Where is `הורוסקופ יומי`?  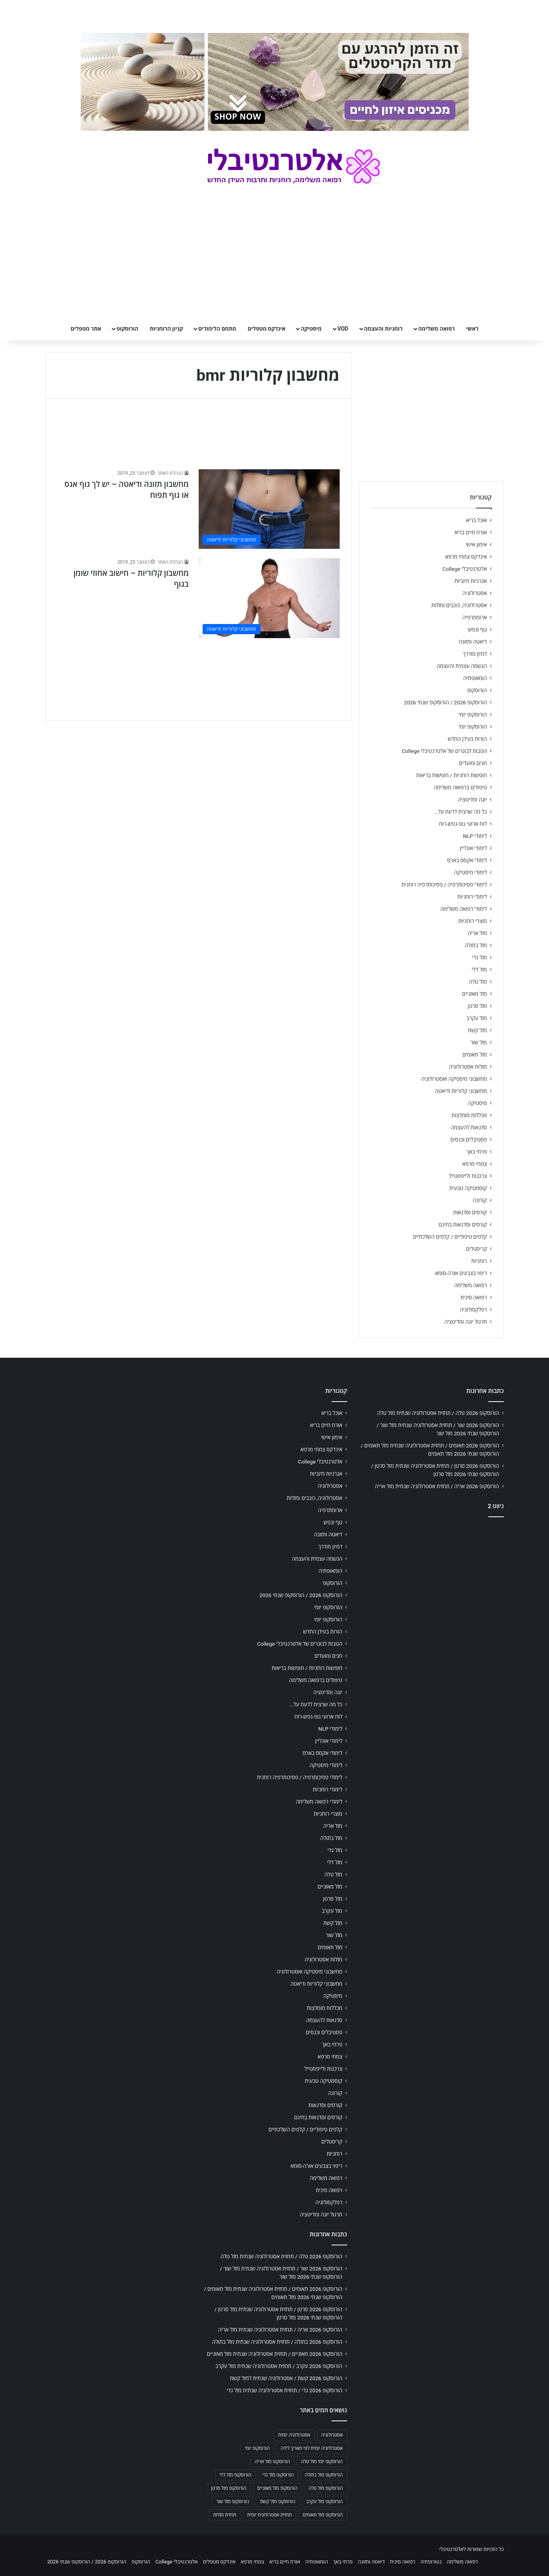
הורוסקופ יומי is located at coordinates (473, 714).